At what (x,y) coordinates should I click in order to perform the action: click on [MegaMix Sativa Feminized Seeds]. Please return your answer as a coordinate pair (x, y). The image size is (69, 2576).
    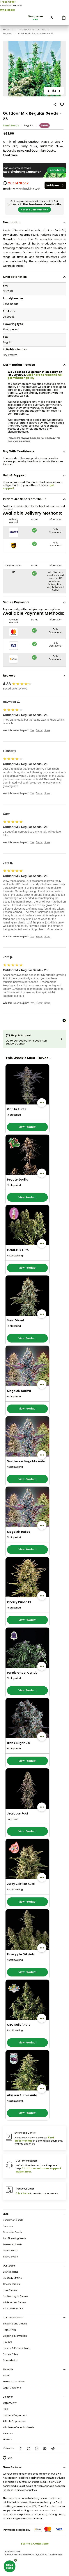
    Looking at the image, I should click on (27, 1366).